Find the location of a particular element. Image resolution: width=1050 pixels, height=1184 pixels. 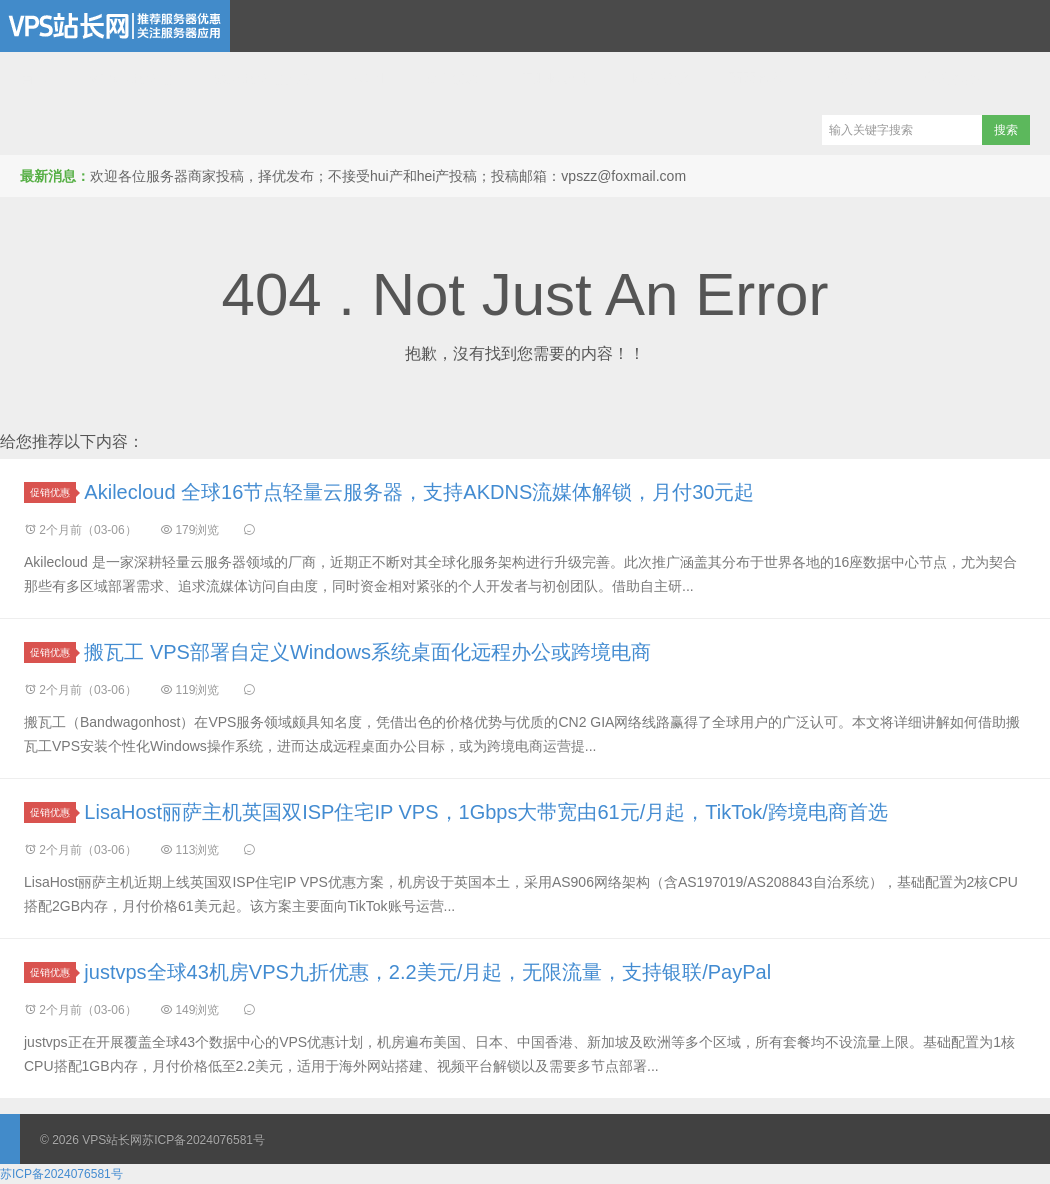

全站文章 is located at coordinates (854, 78).